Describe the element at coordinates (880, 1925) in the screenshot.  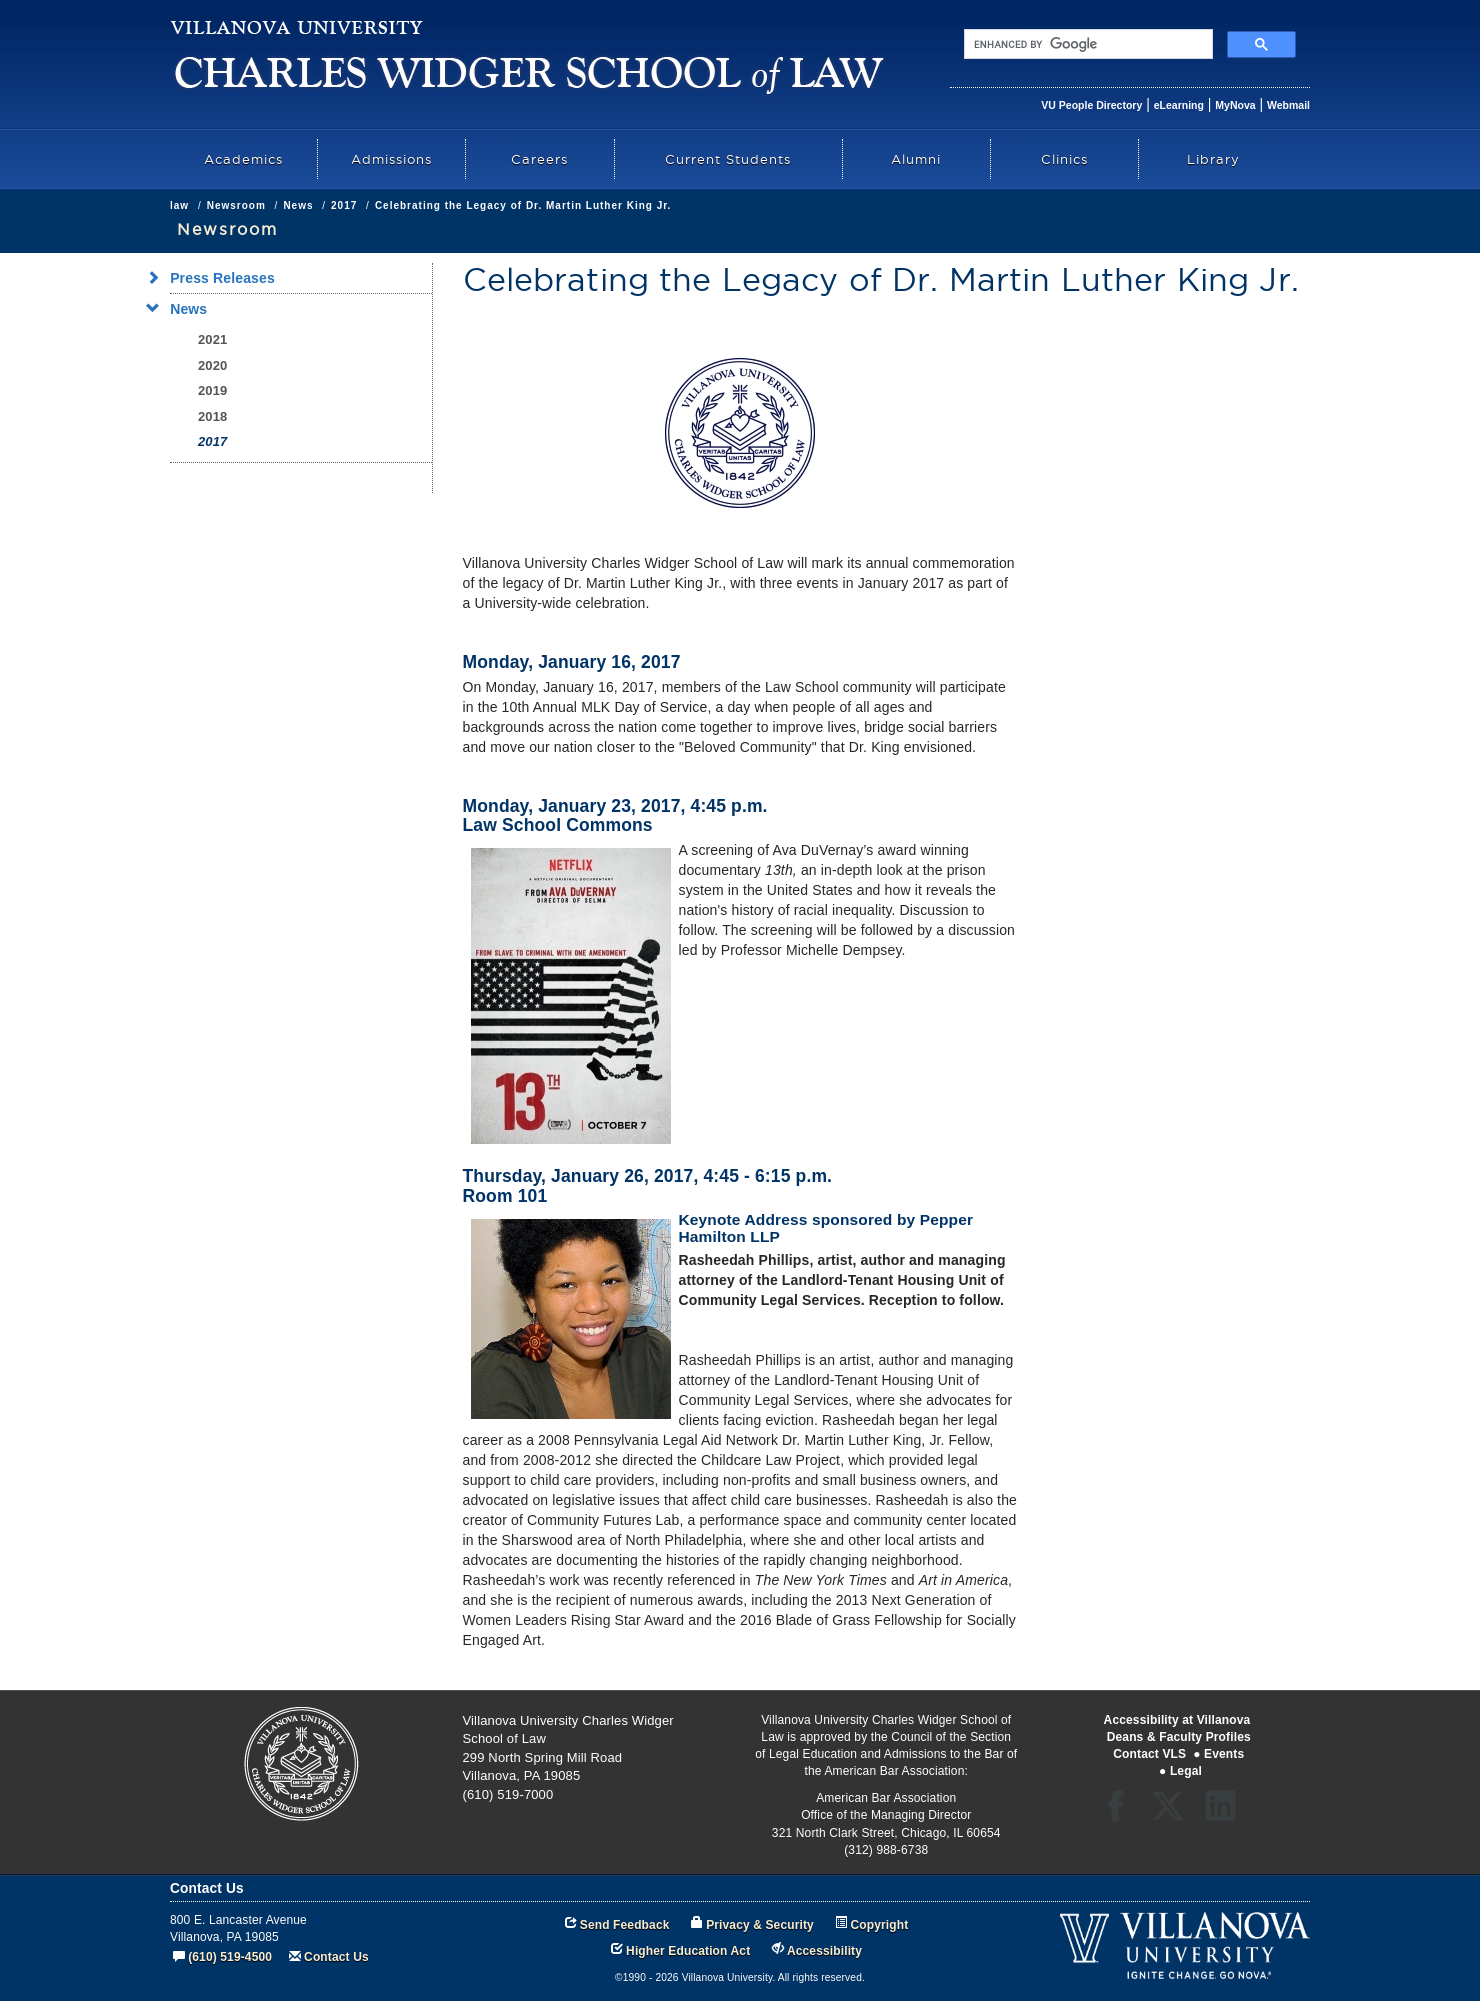
I see `Copyright` at that location.